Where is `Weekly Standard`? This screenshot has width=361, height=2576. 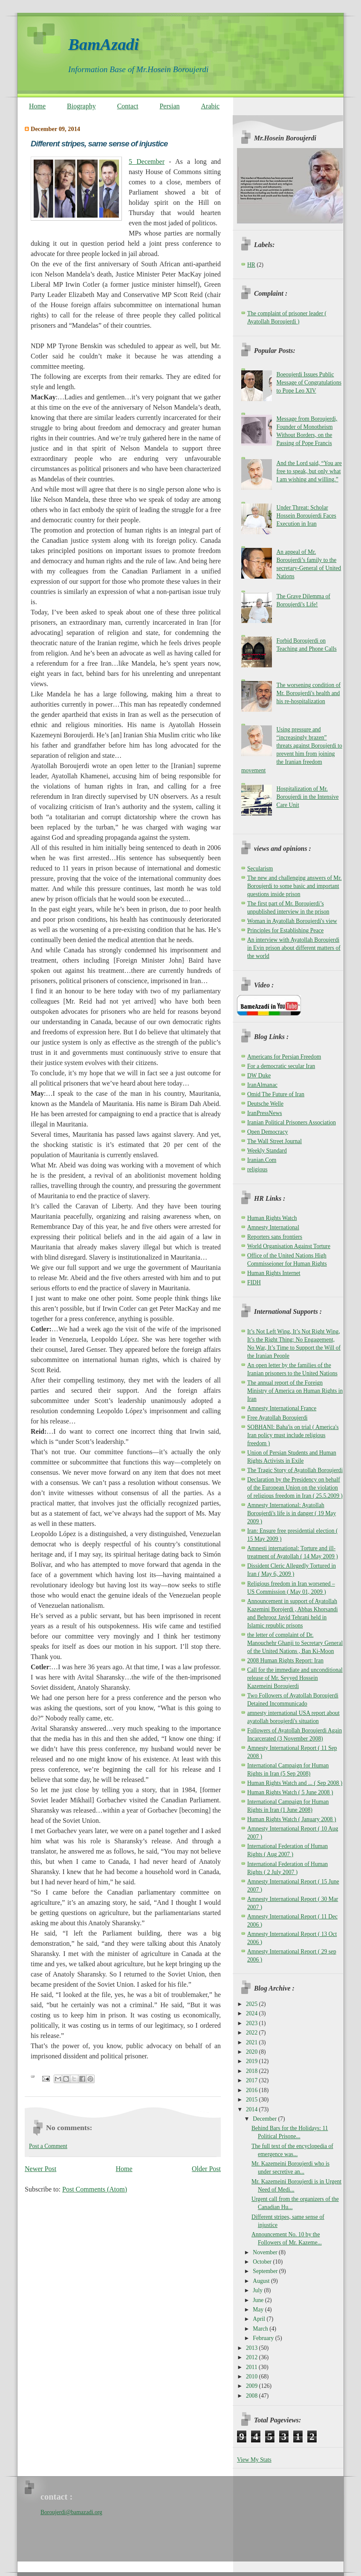
Weekly Standard is located at coordinates (267, 1150).